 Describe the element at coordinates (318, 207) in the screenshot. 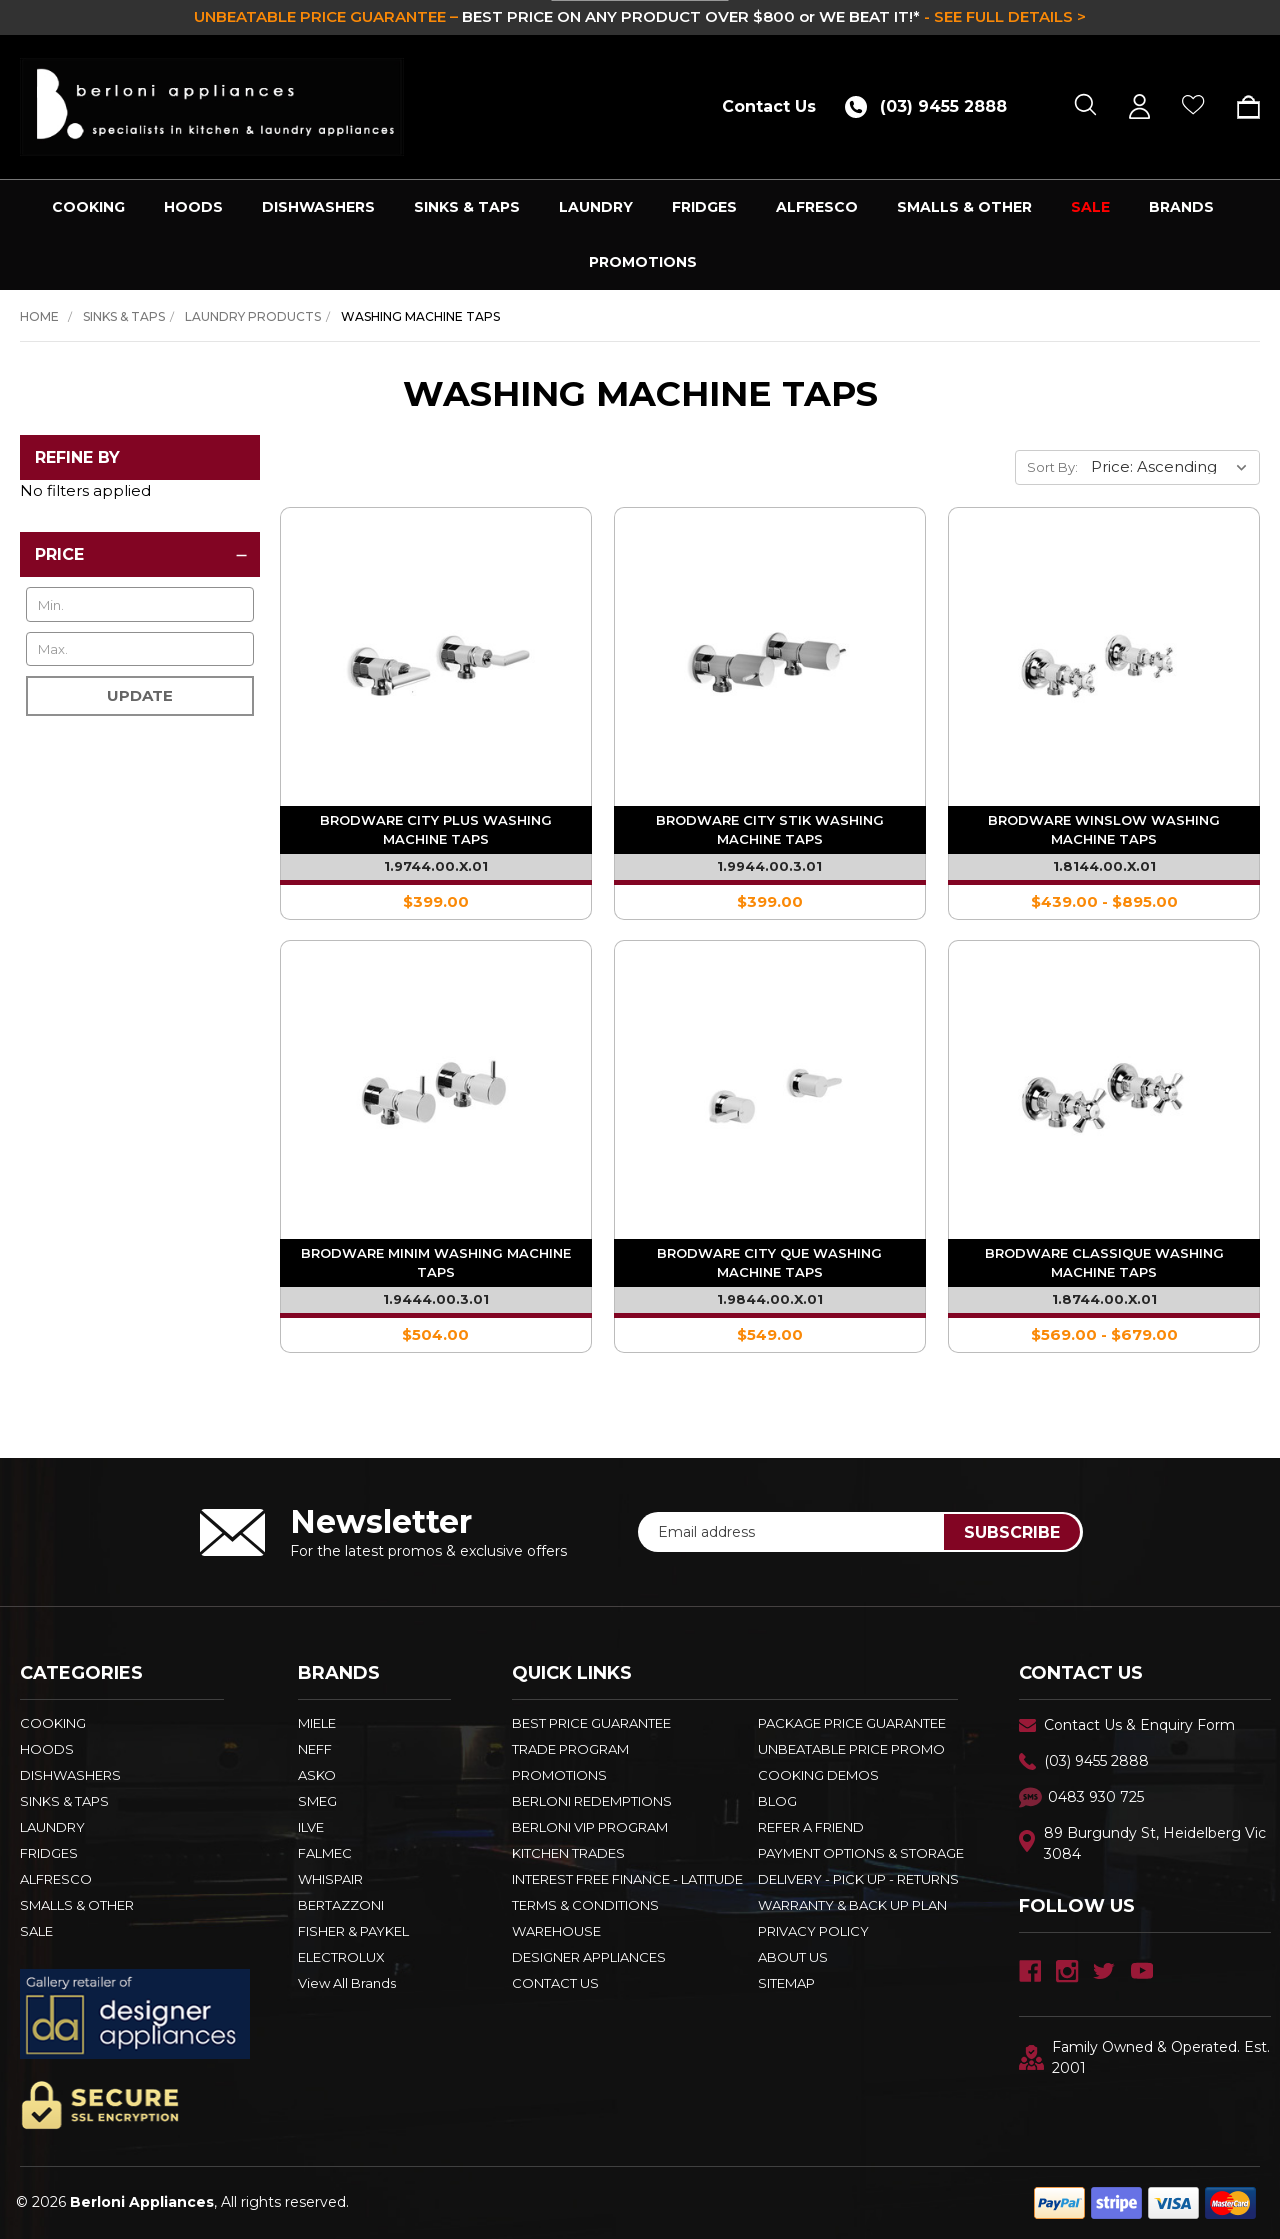

I see `DISHWASHERS` at that location.